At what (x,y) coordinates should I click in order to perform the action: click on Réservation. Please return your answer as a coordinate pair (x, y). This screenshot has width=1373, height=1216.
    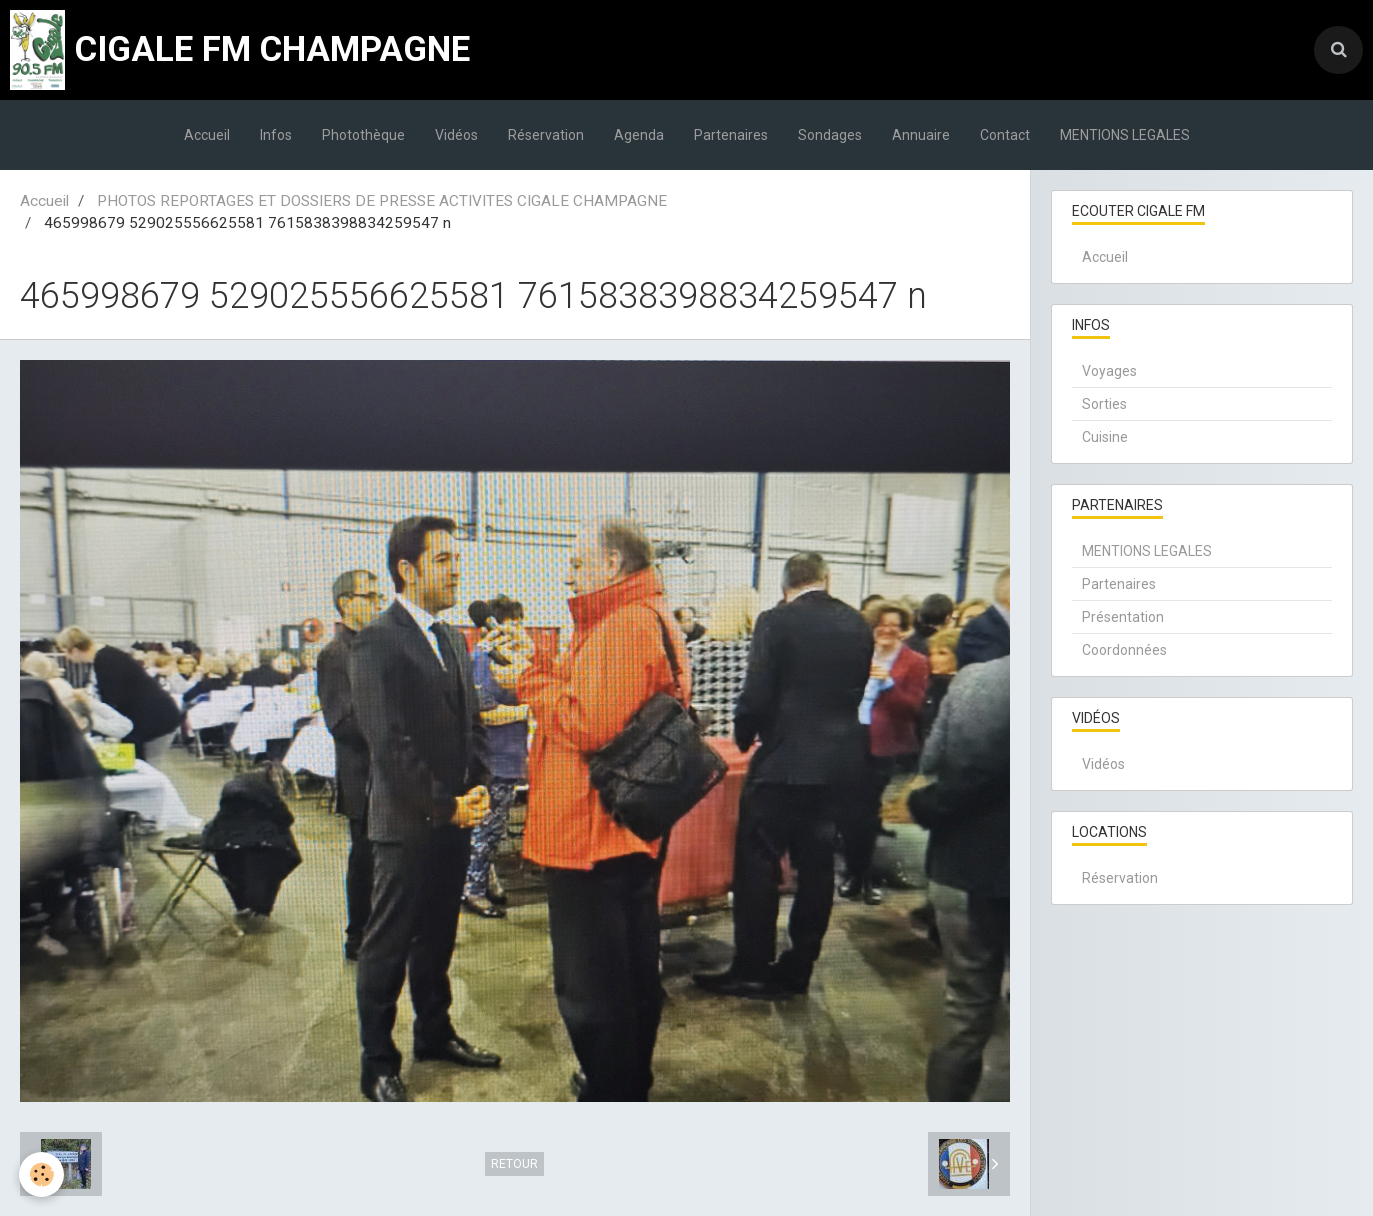
    Looking at the image, I should click on (546, 135).